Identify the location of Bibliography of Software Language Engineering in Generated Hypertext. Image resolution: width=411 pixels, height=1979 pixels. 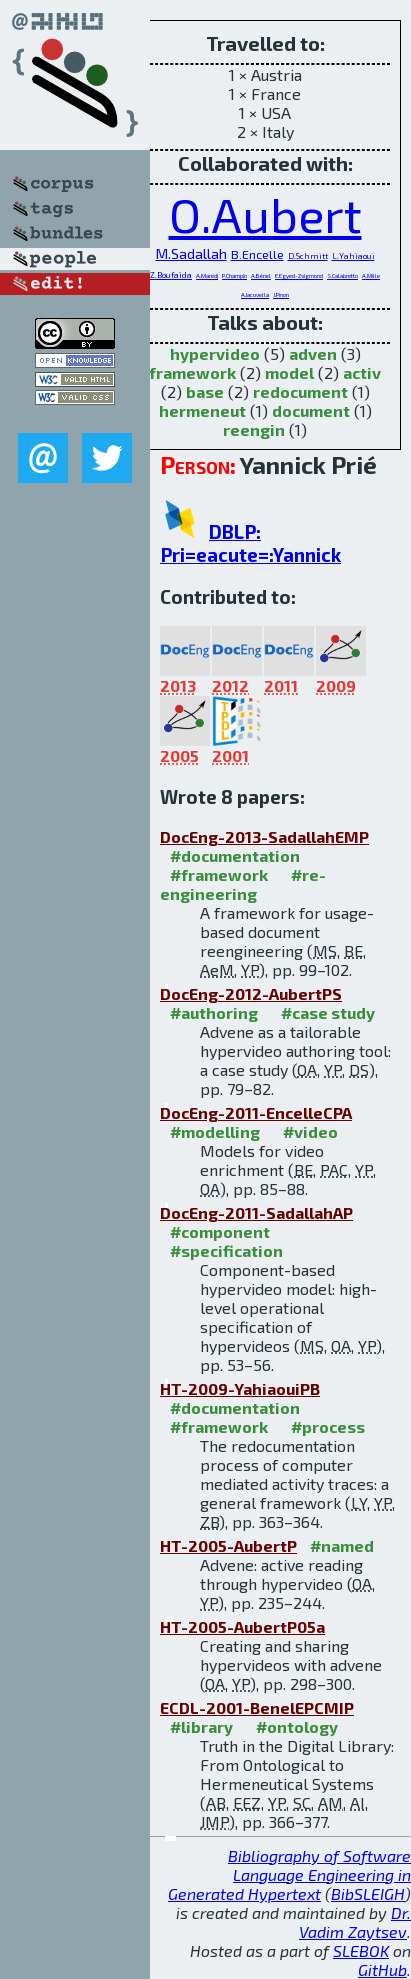
(289, 1874).